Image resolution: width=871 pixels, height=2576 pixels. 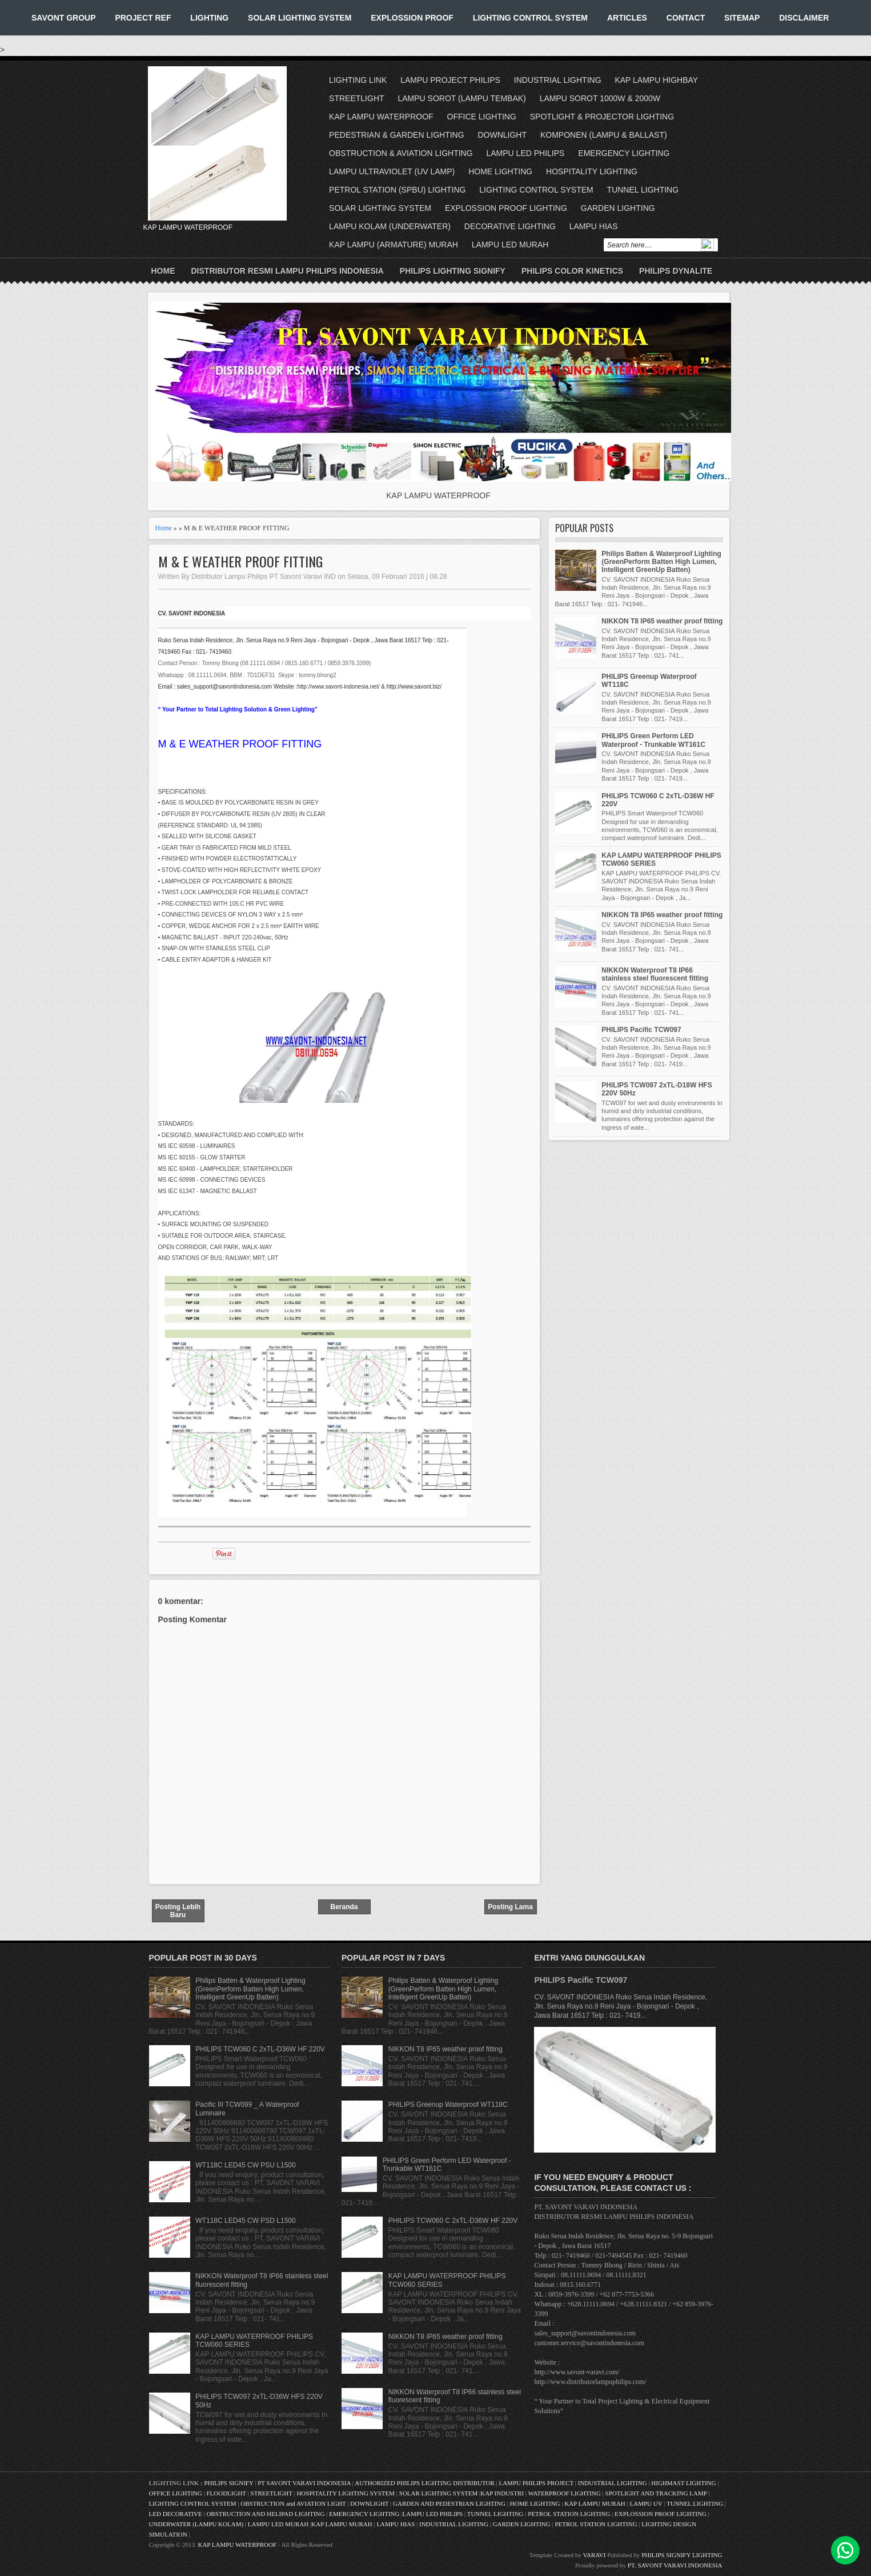 I want to click on DECORATIVE LIGHTING, so click(x=510, y=226).